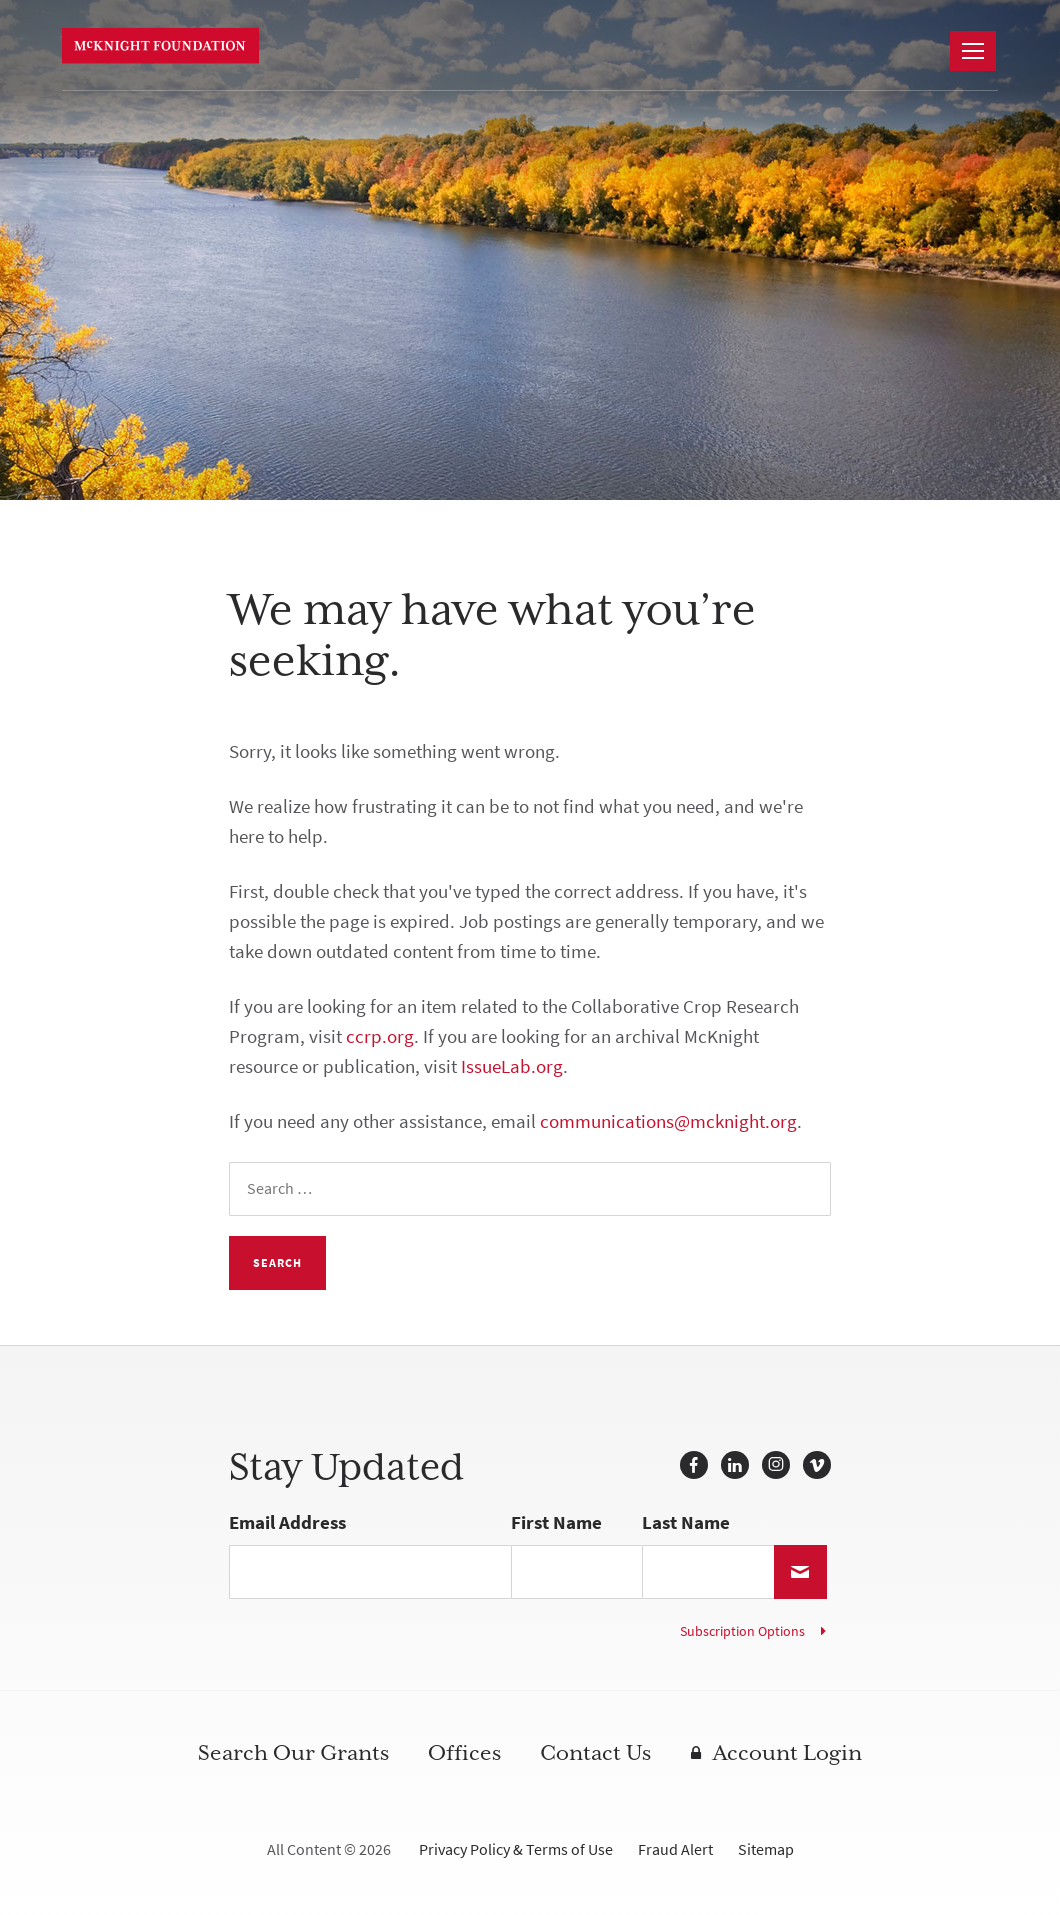 The height and width of the screenshot is (1915, 1060). What do you see at coordinates (516, 1849) in the screenshot?
I see `Privacy Policy & Terms of Use` at bounding box center [516, 1849].